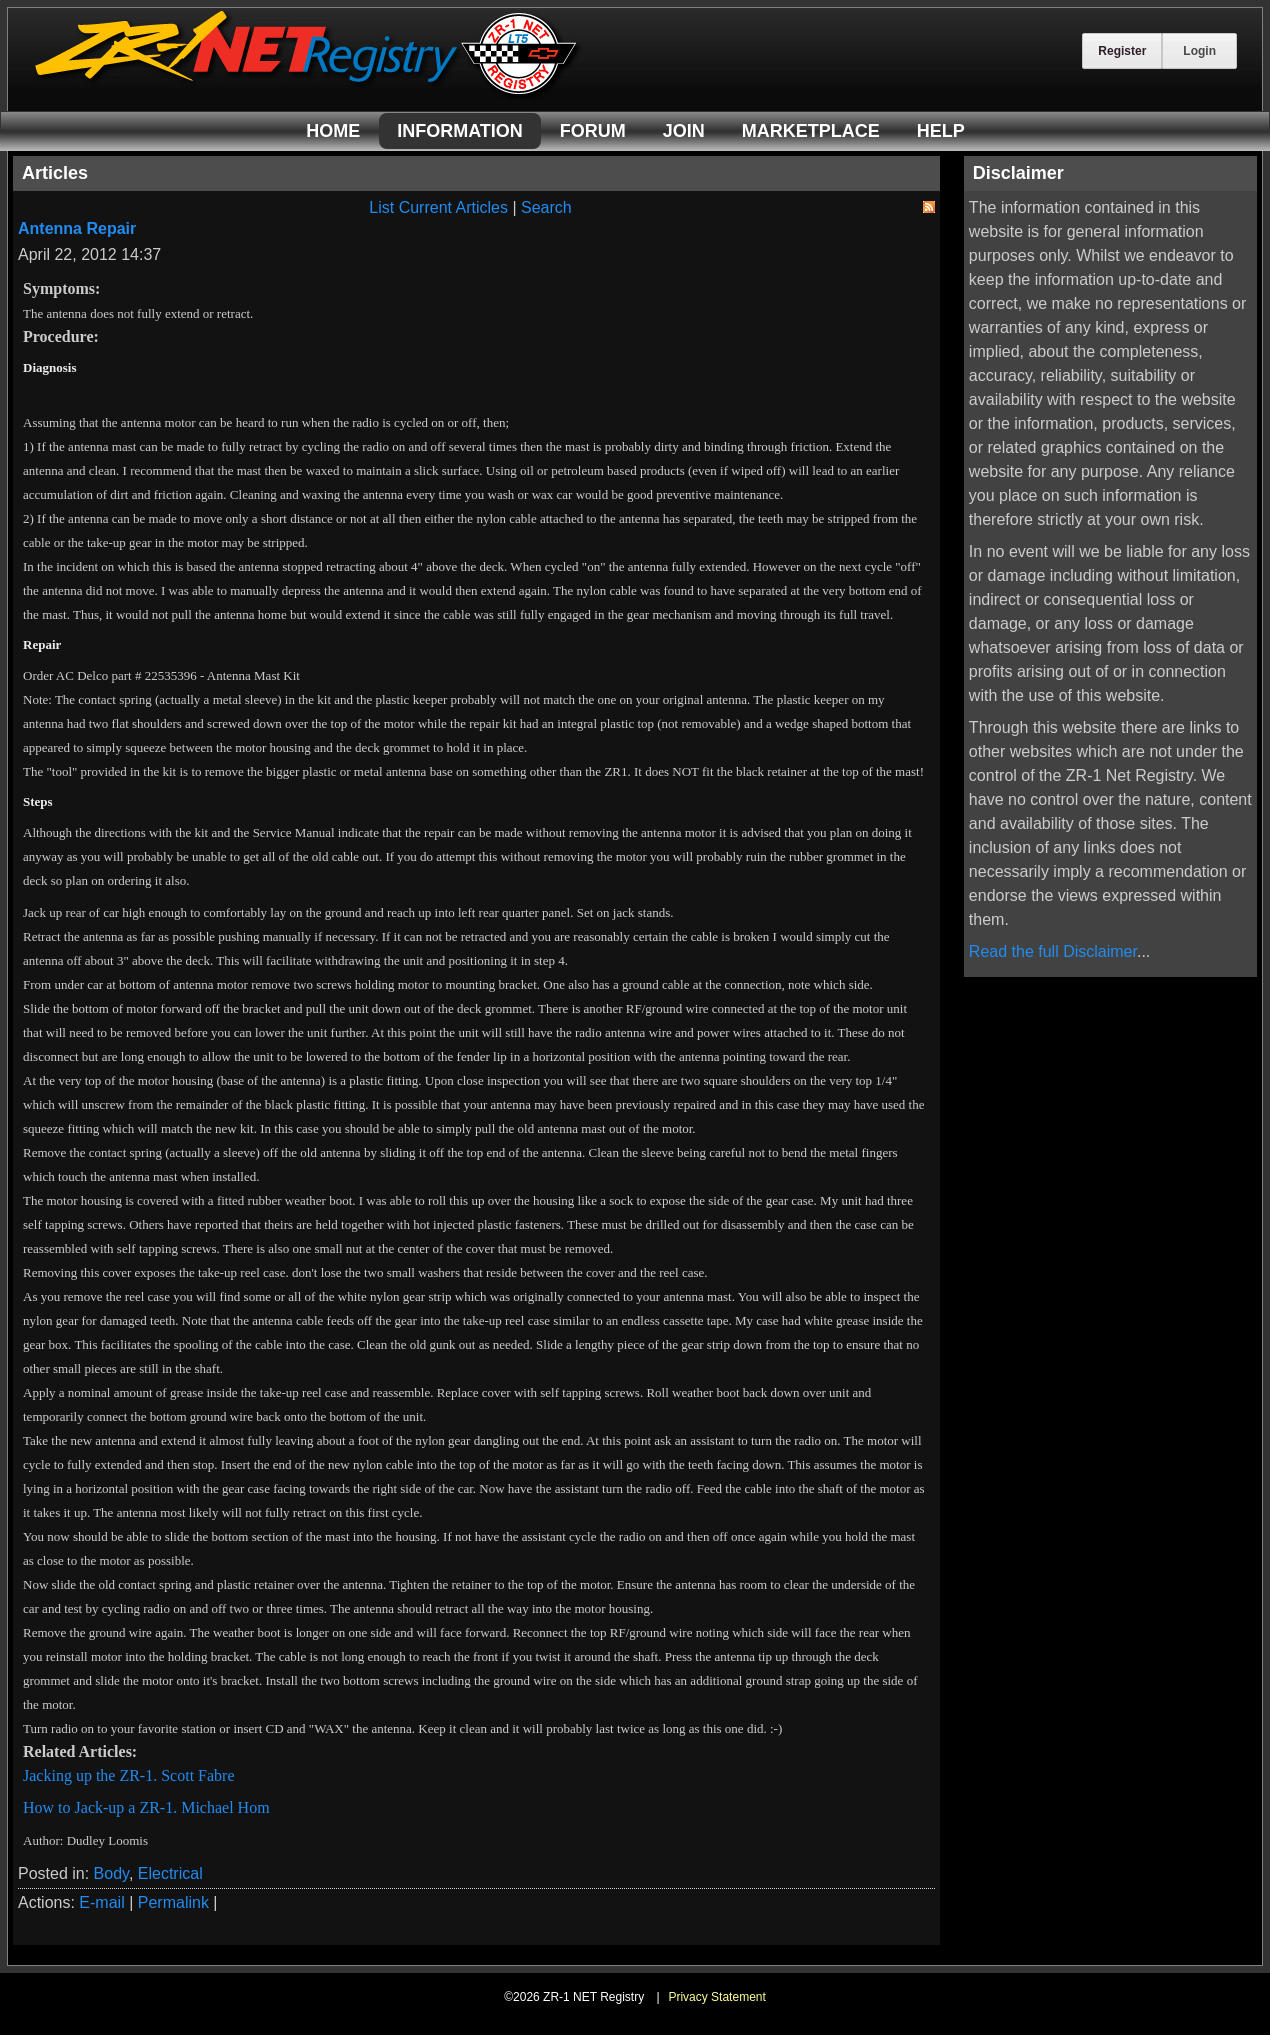 Image resolution: width=1270 pixels, height=2035 pixels. What do you see at coordinates (1122, 51) in the screenshot?
I see `Register` at bounding box center [1122, 51].